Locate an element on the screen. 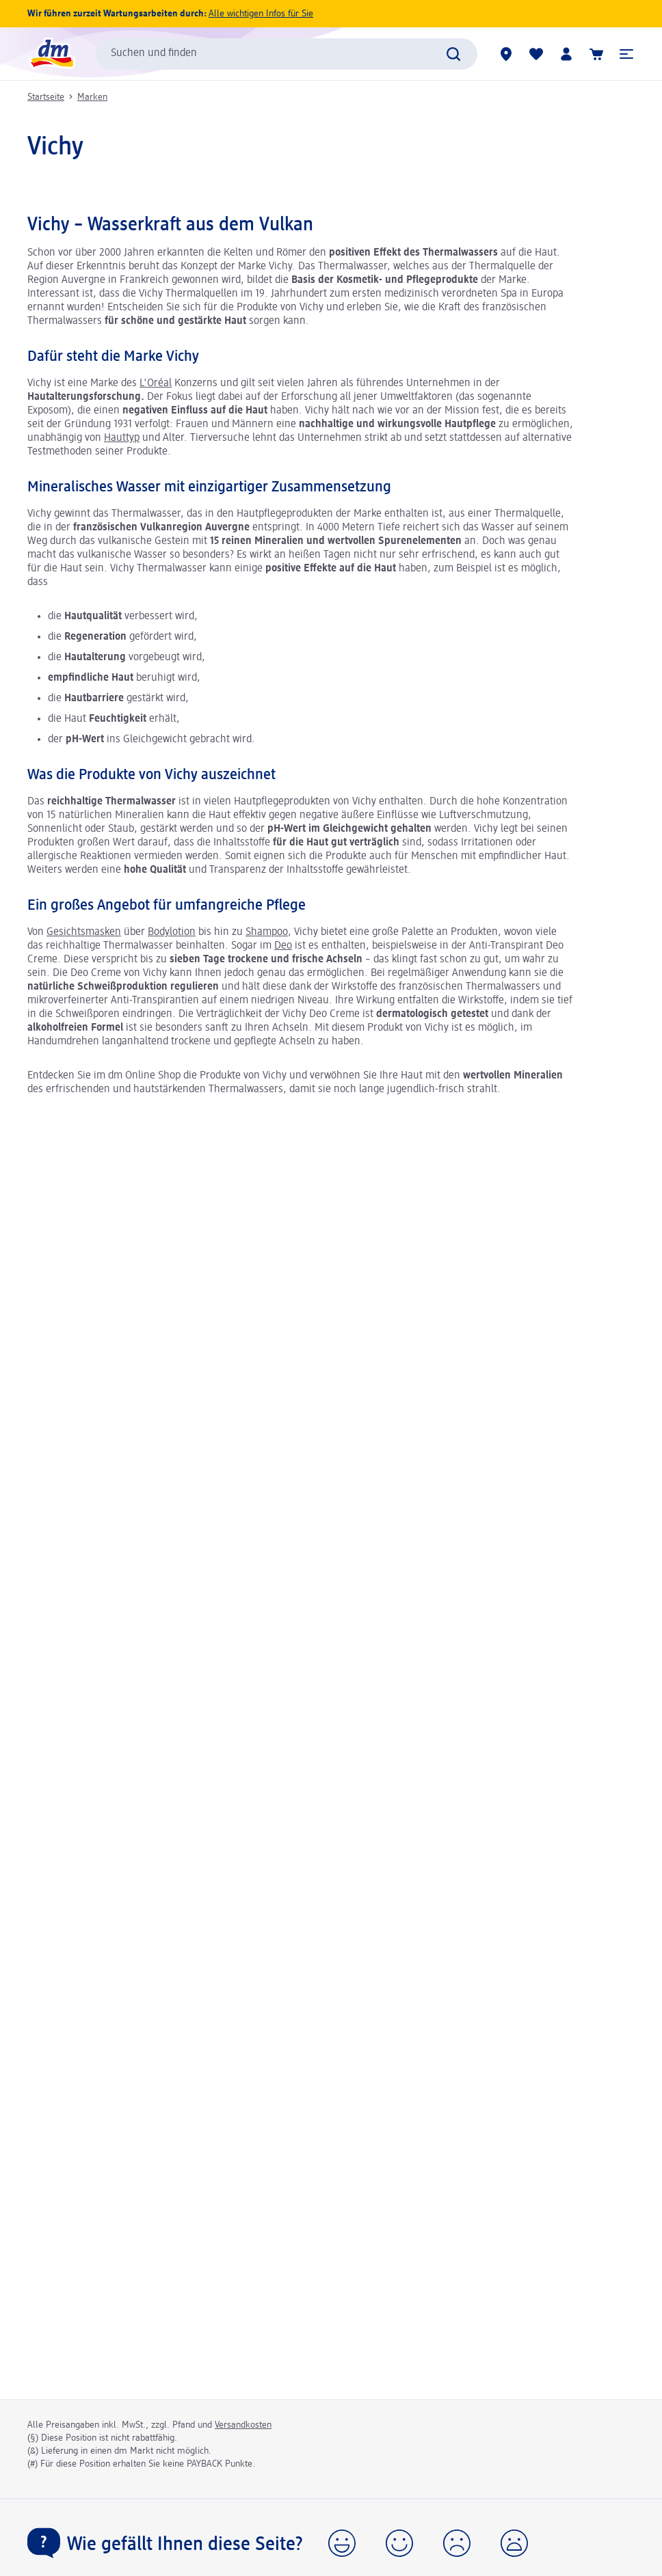 Image resolution: width=662 pixels, height=2576 pixels. [button] is located at coordinates (626, 54).